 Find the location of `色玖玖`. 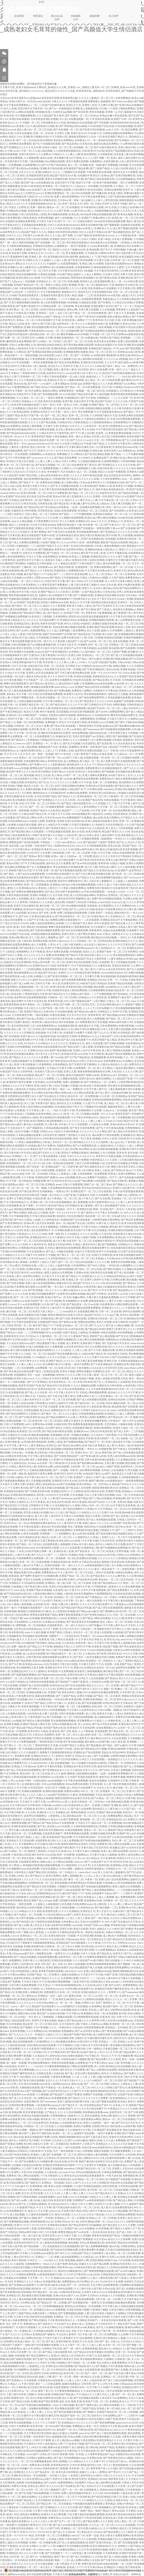

色玖玖 is located at coordinates (79, 694).